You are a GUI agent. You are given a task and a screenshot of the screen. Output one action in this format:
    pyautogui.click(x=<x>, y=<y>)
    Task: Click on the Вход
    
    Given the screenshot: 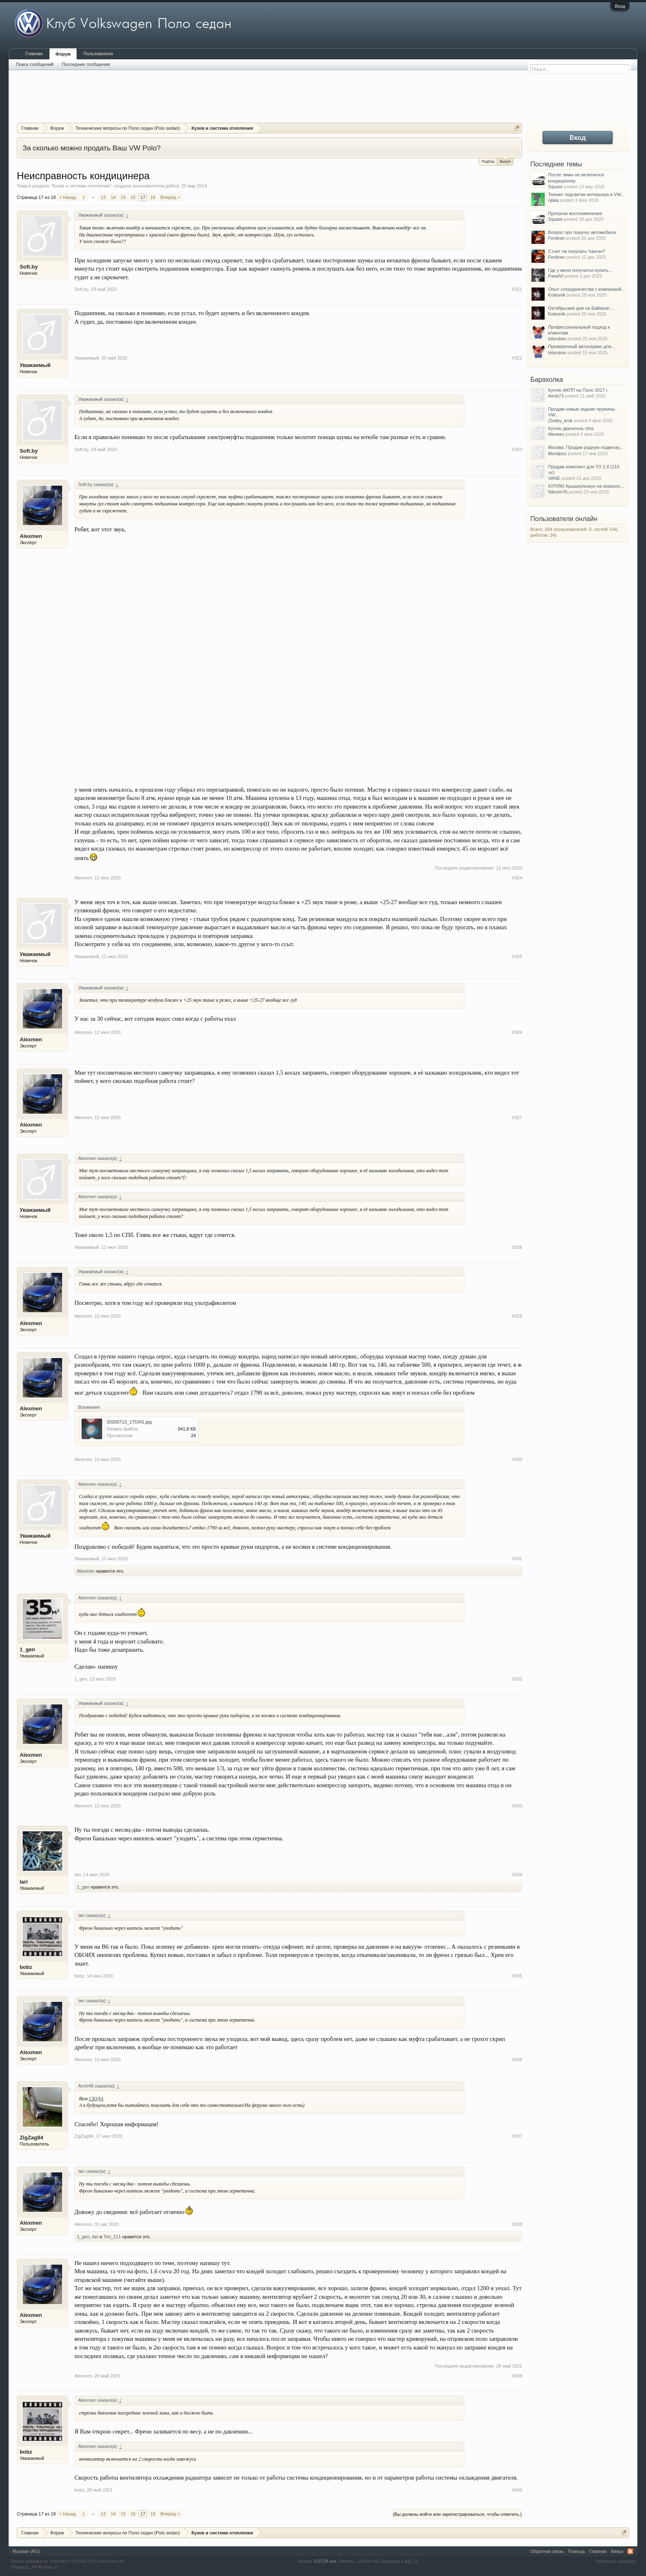 What is the action you would take?
    pyautogui.click(x=620, y=6)
    